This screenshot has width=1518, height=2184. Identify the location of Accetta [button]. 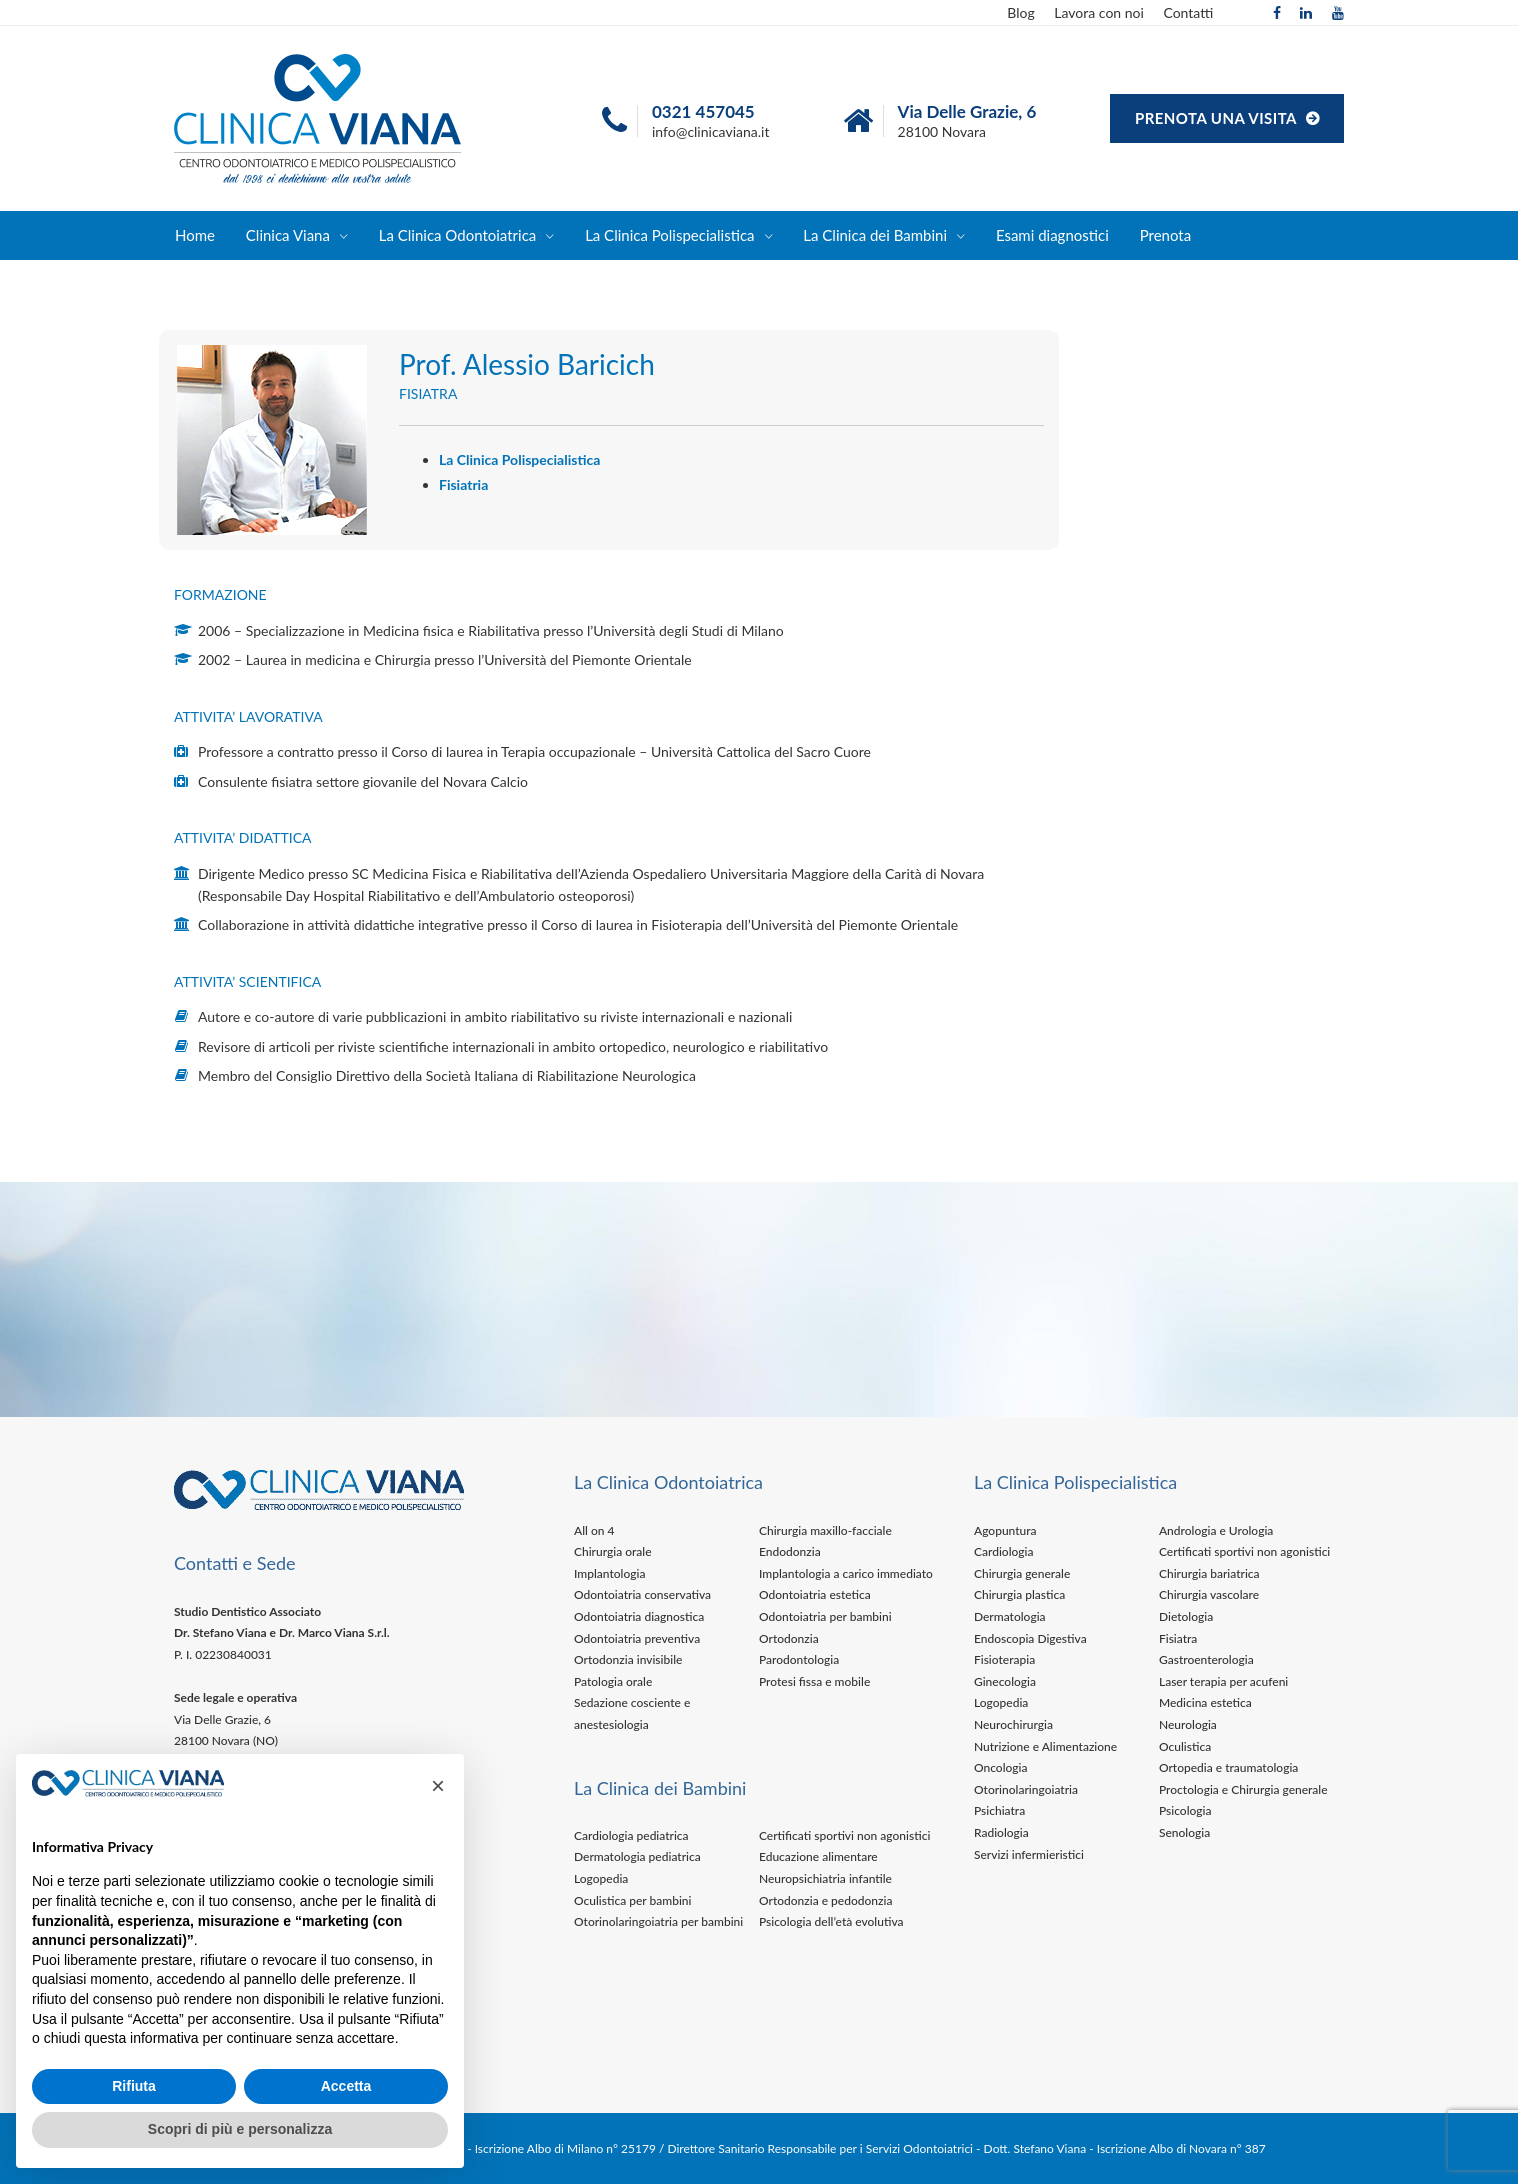
(346, 2086).